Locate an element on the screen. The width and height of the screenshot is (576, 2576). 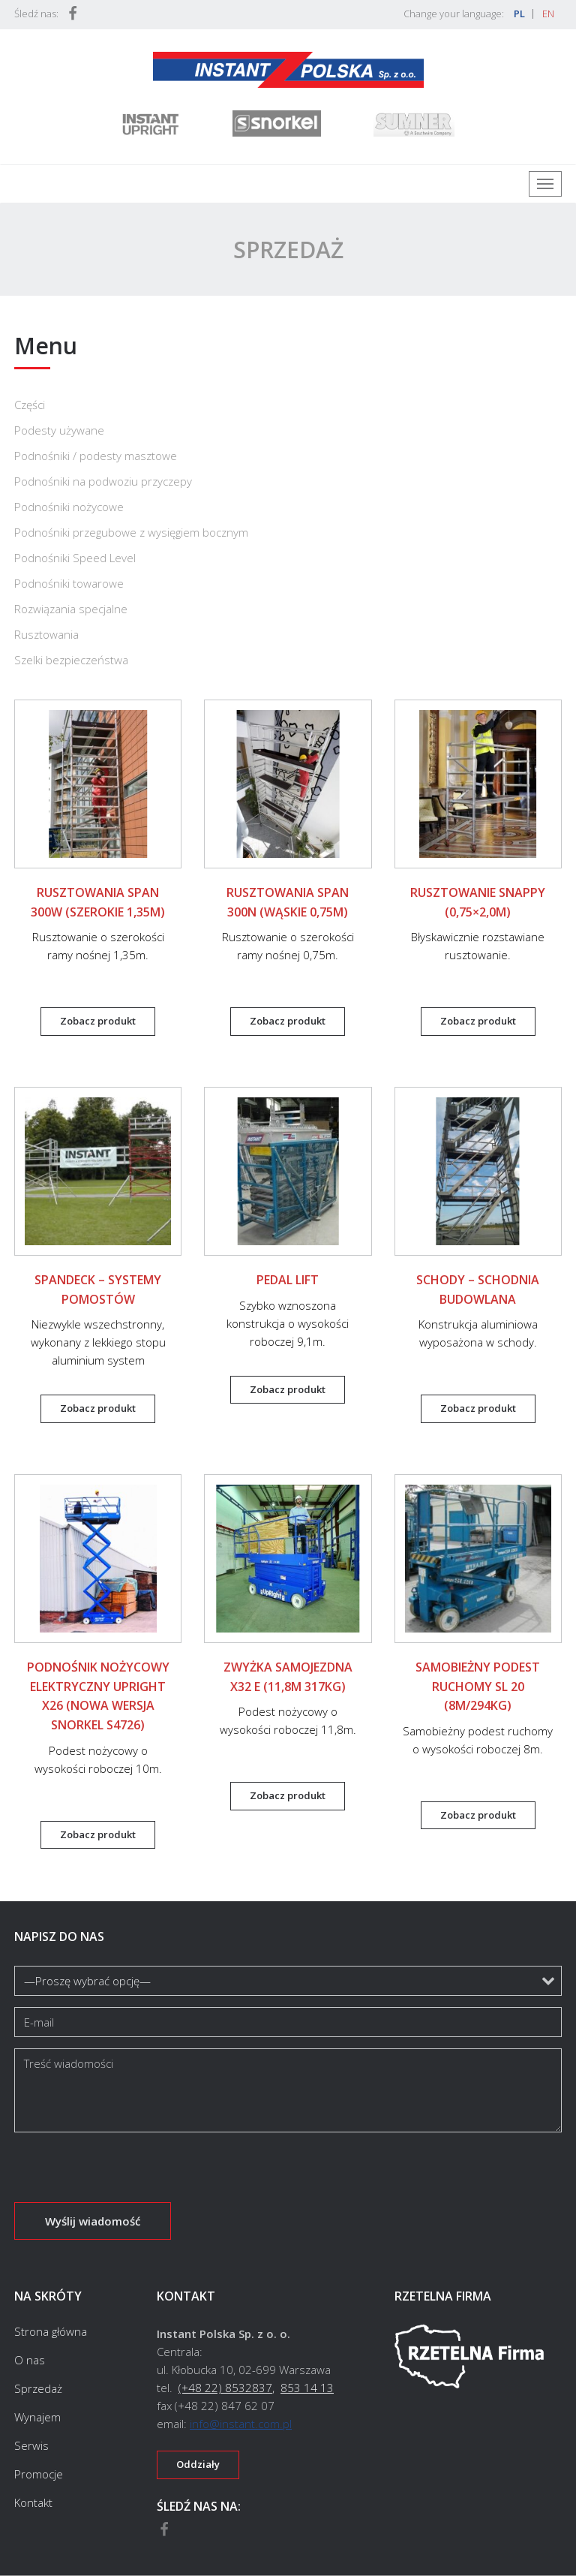
EN is located at coordinates (548, 13).